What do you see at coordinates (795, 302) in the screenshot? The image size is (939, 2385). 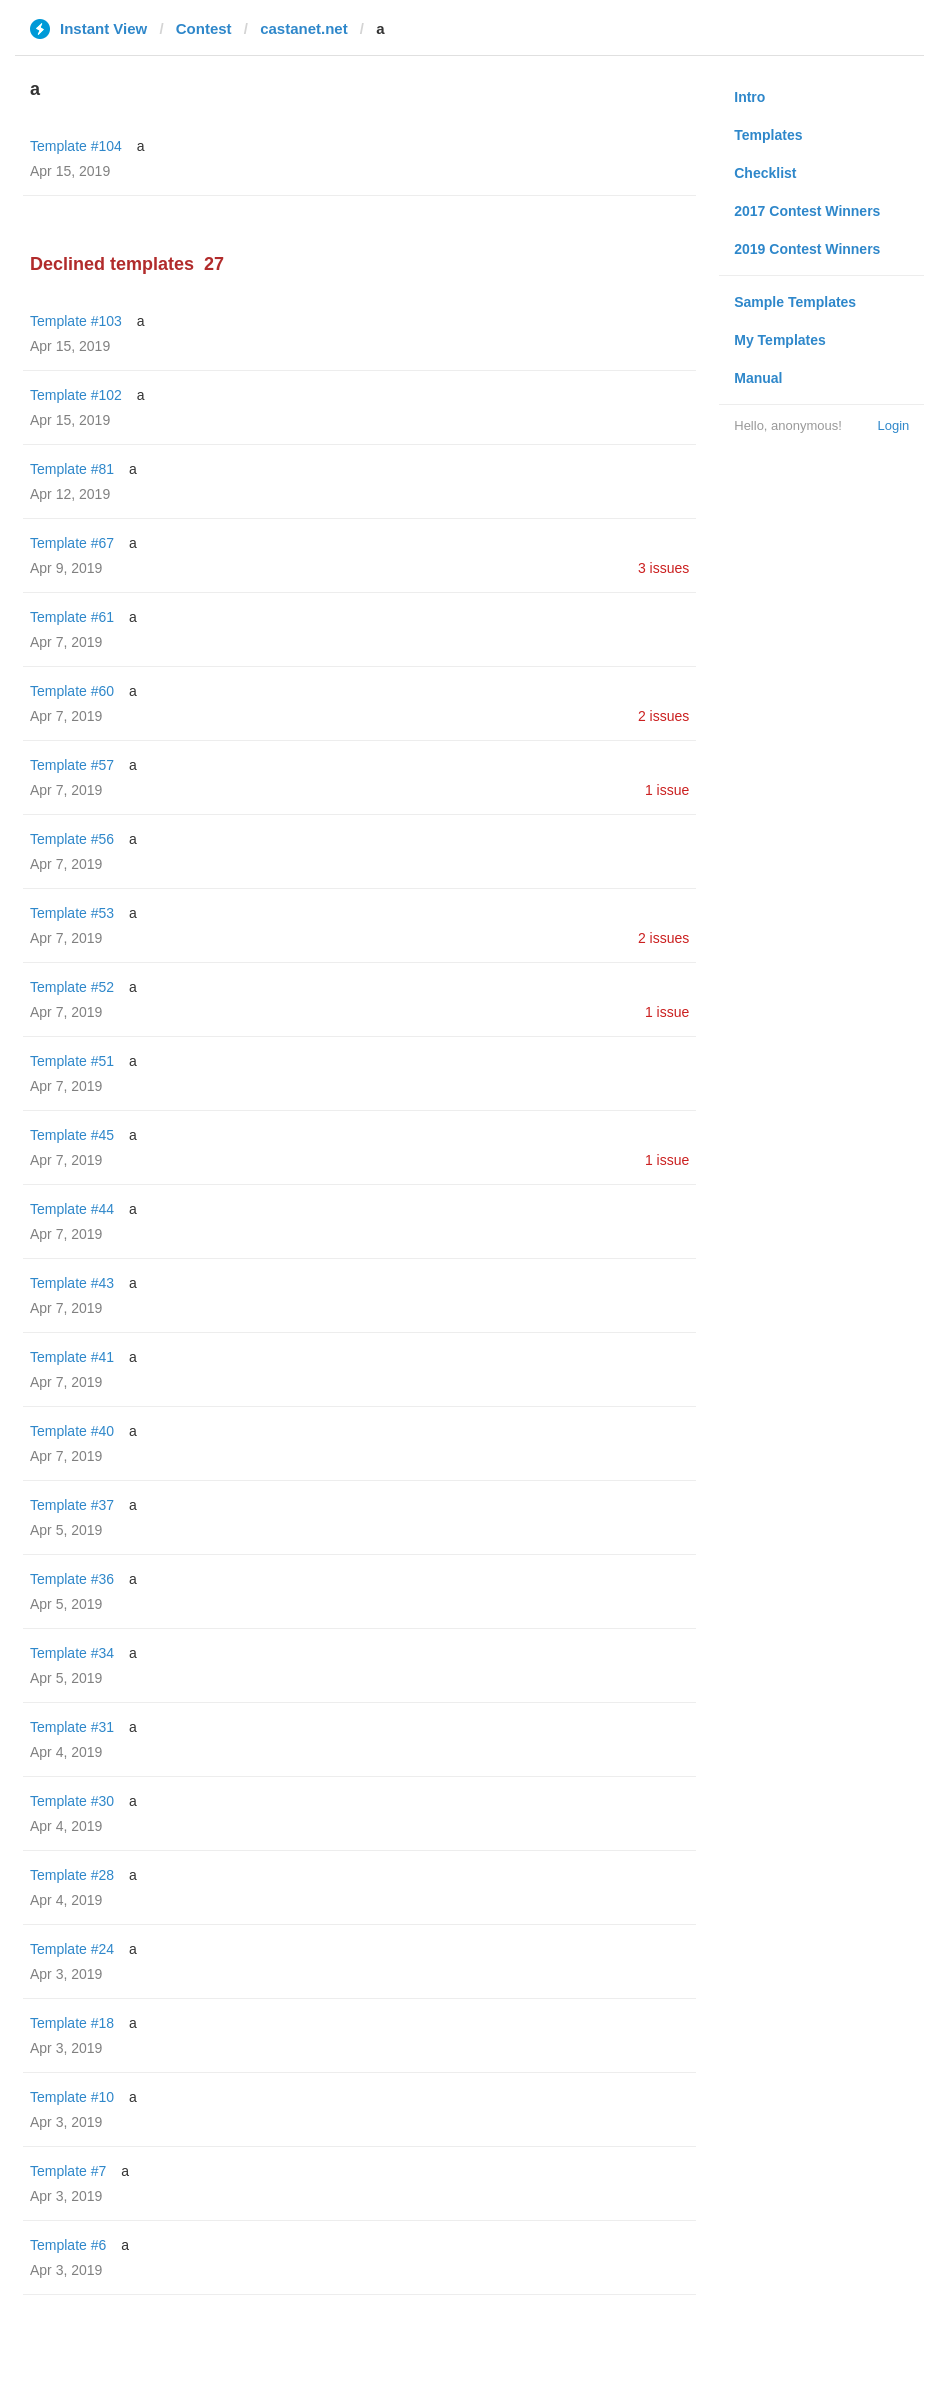 I see `Sample Templates` at bounding box center [795, 302].